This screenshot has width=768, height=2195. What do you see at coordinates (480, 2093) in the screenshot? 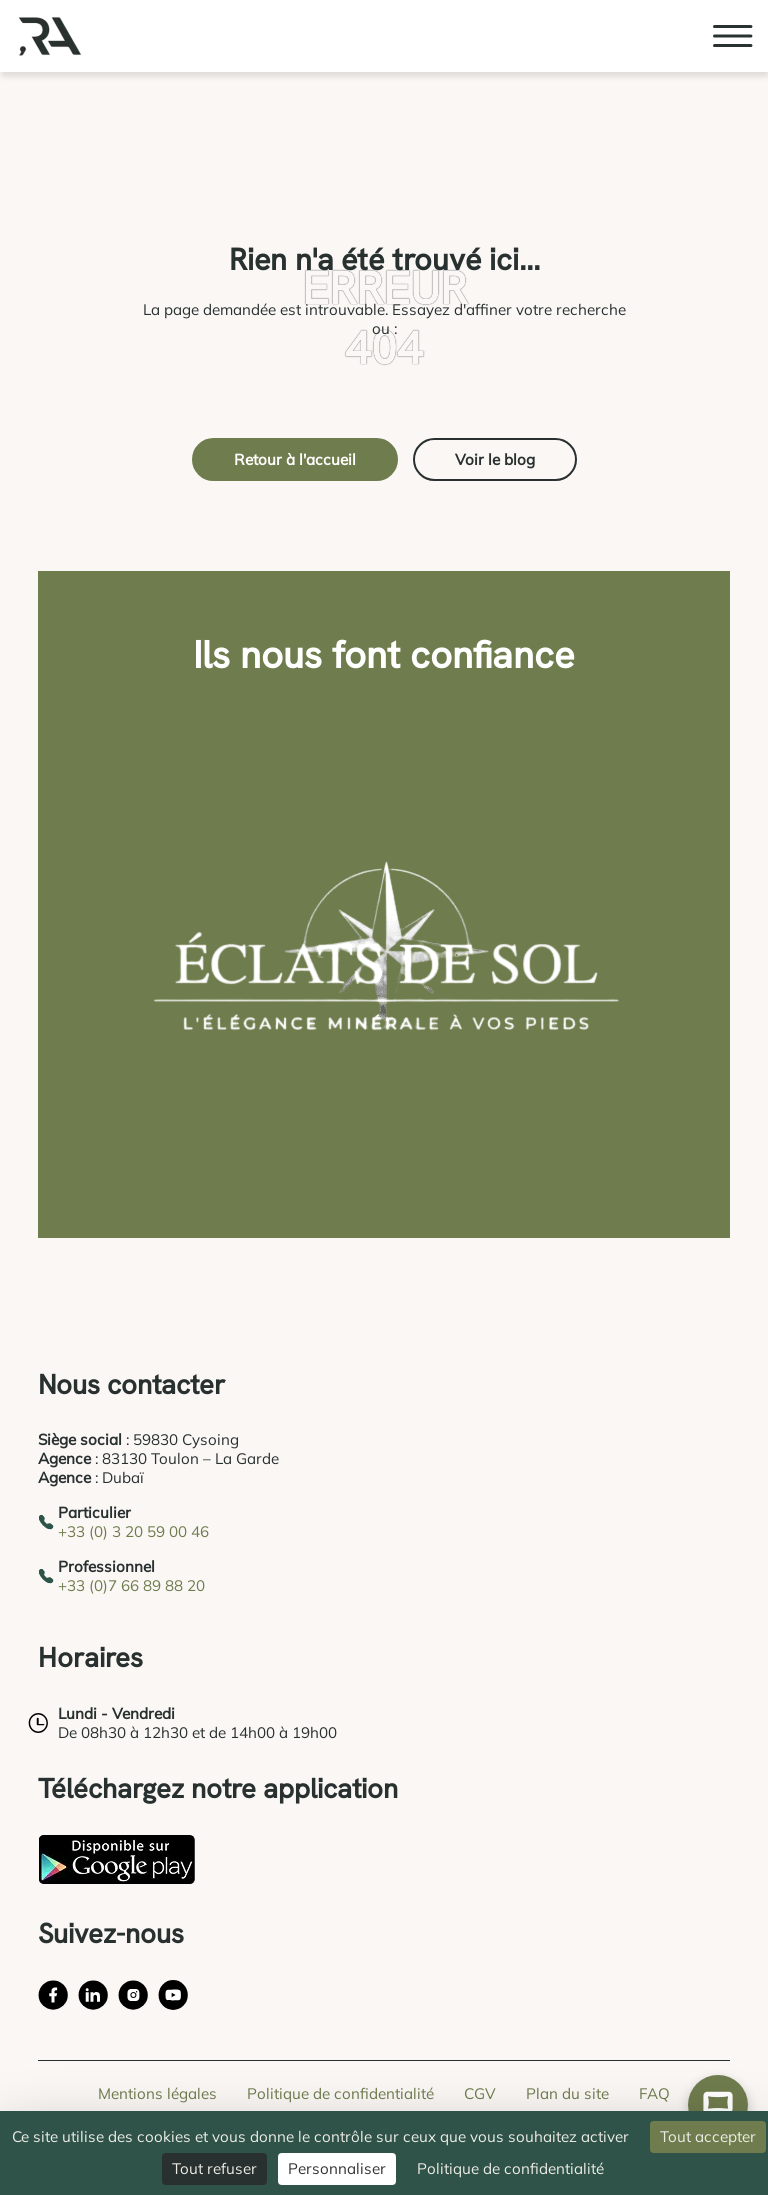
I see `CGV` at bounding box center [480, 2093].